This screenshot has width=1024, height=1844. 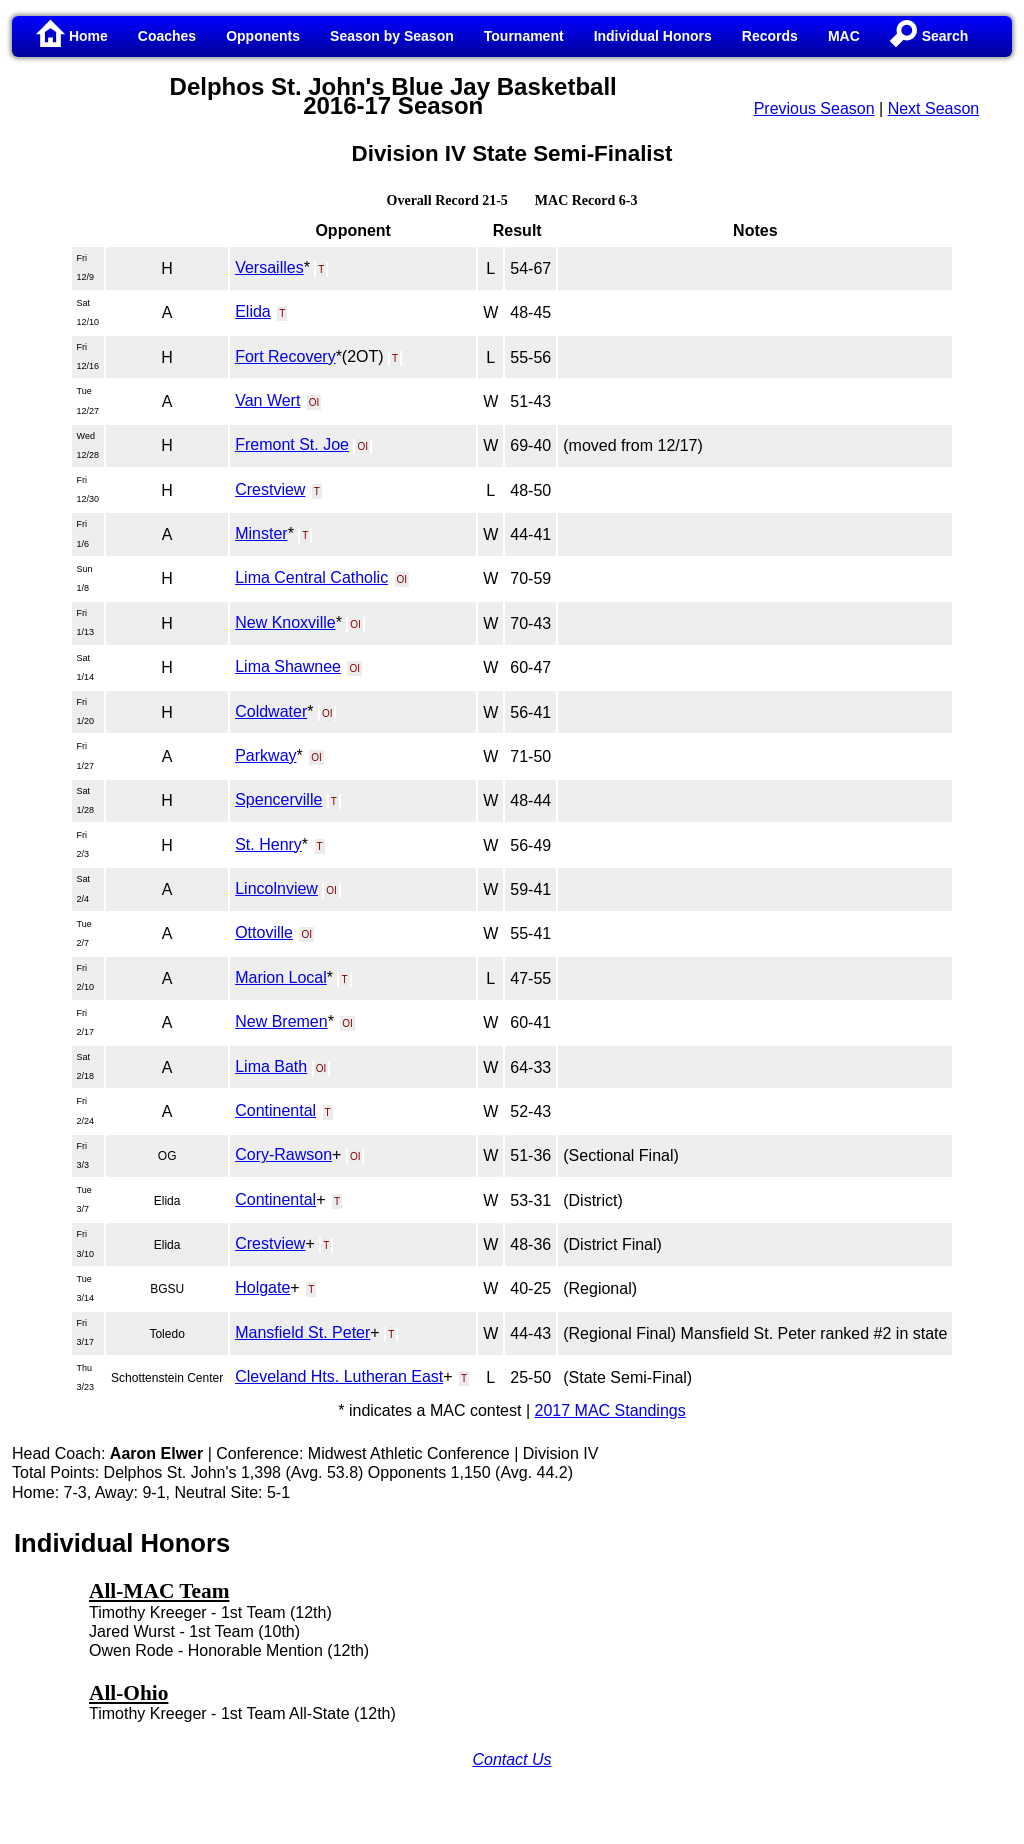 What do you see at coordinates (253, 311) in the screenshot?
I see `Elida` at bounding box center [253, 311].